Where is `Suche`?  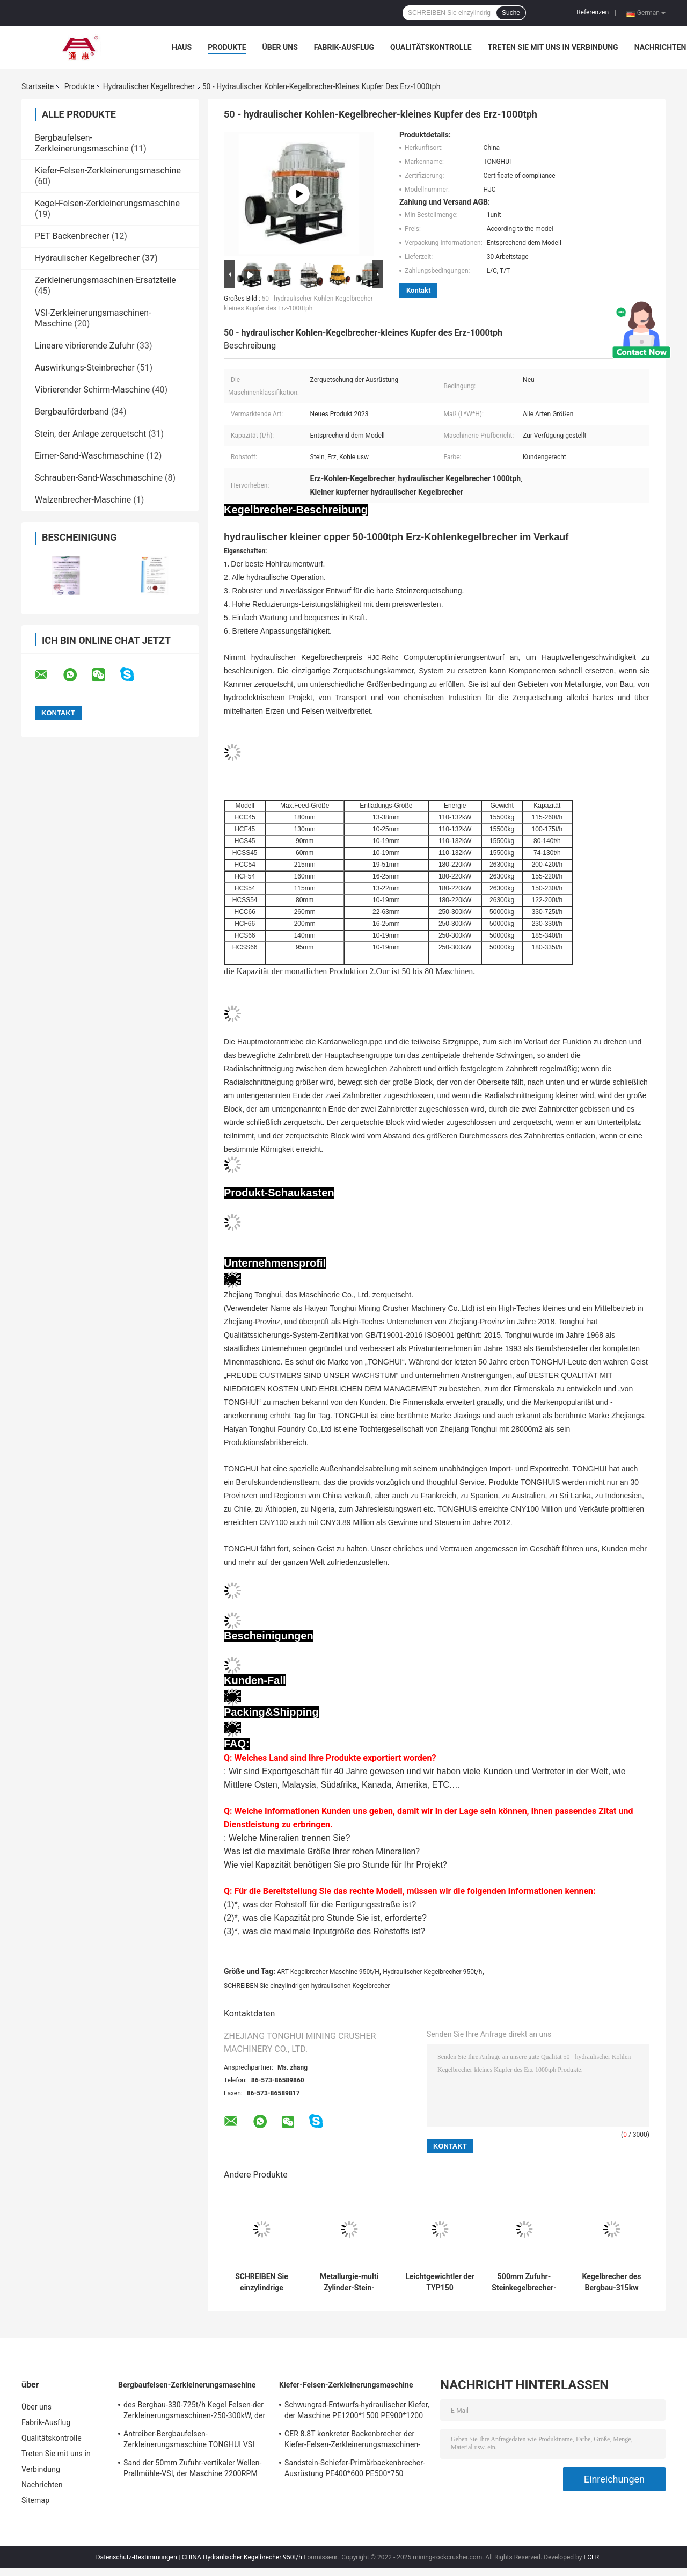 Suche is located at coordinates (511, 13).